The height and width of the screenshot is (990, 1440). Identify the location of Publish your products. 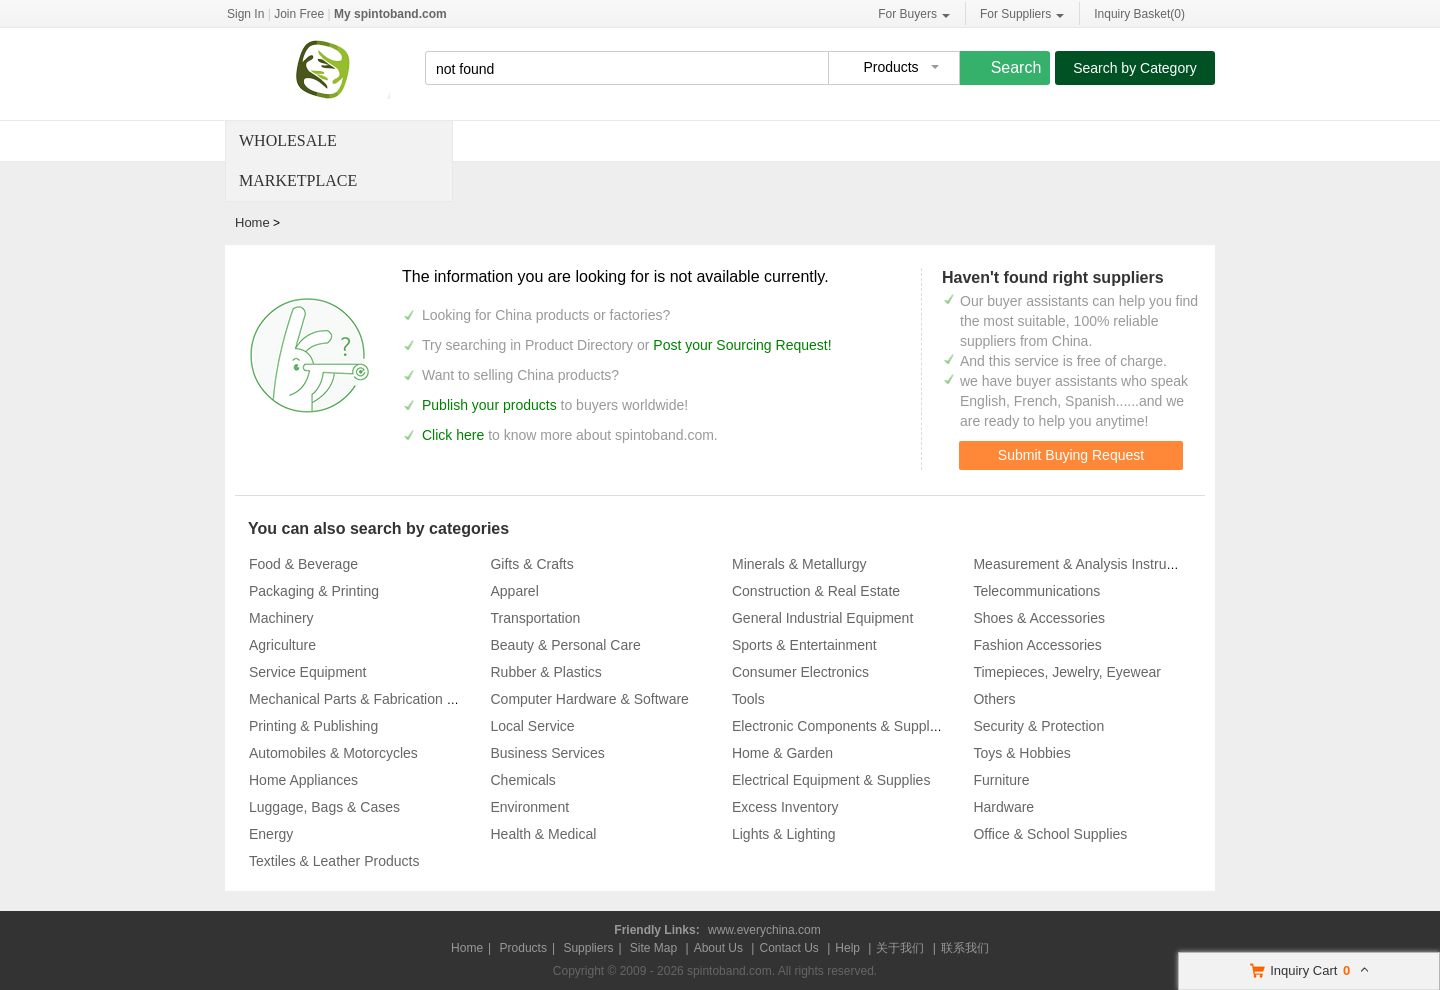
(491, 405).